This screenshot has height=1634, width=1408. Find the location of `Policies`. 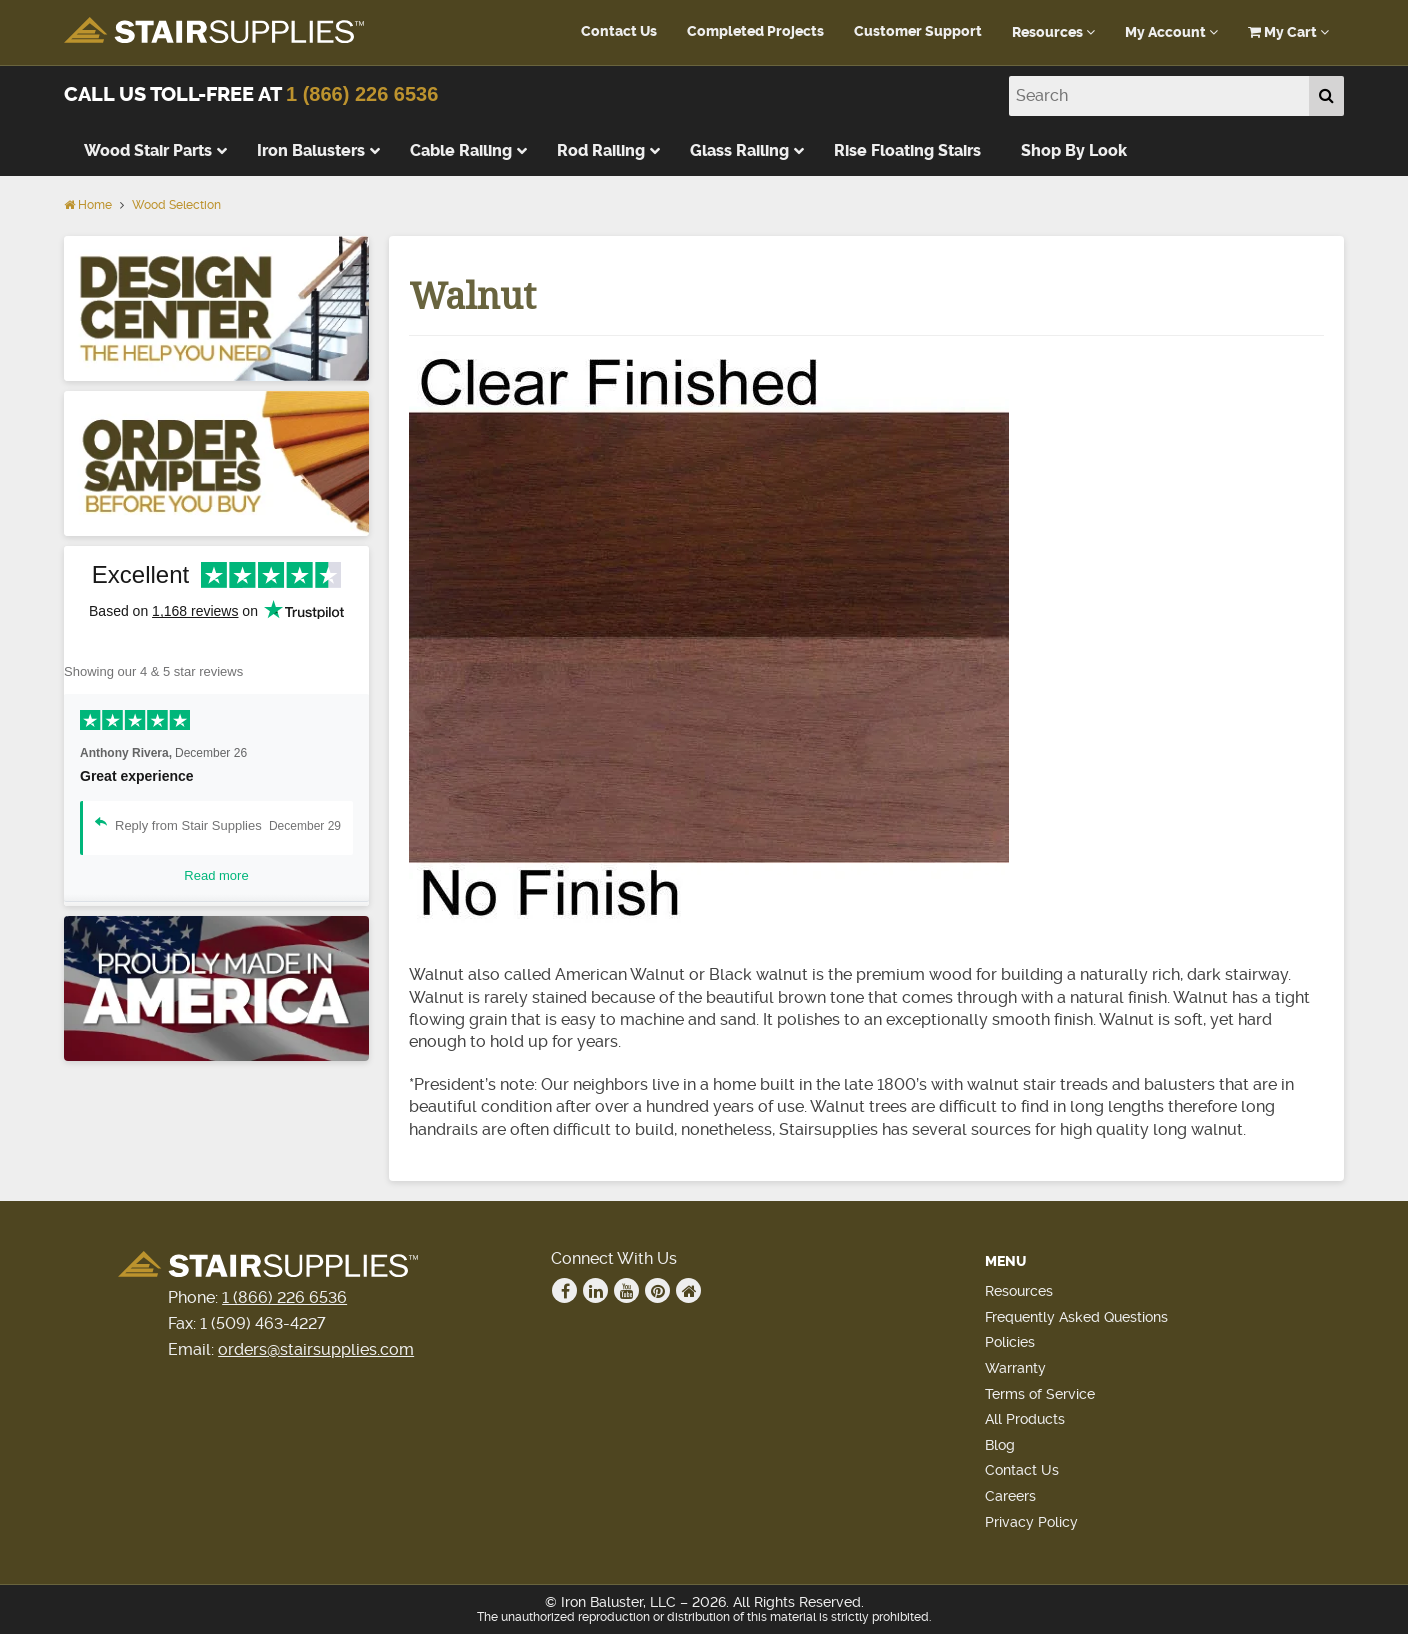

Policies is located at coordinates (1010, 1342).